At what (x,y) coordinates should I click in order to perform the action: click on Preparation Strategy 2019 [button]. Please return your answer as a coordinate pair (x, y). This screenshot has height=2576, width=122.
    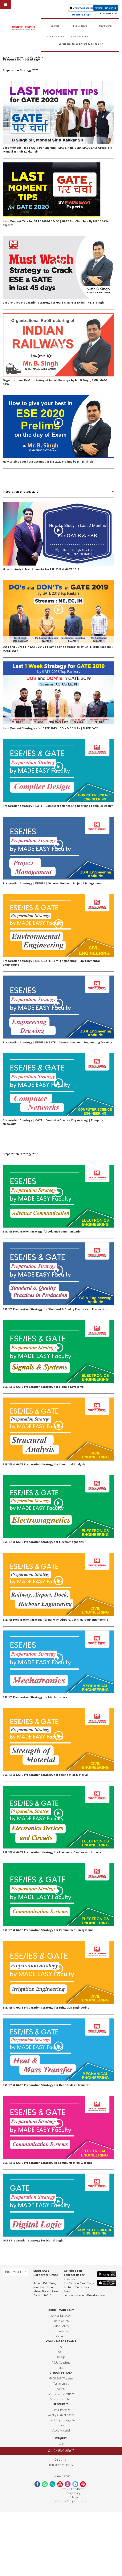
    Looking at the image, I should click on (58, 491).